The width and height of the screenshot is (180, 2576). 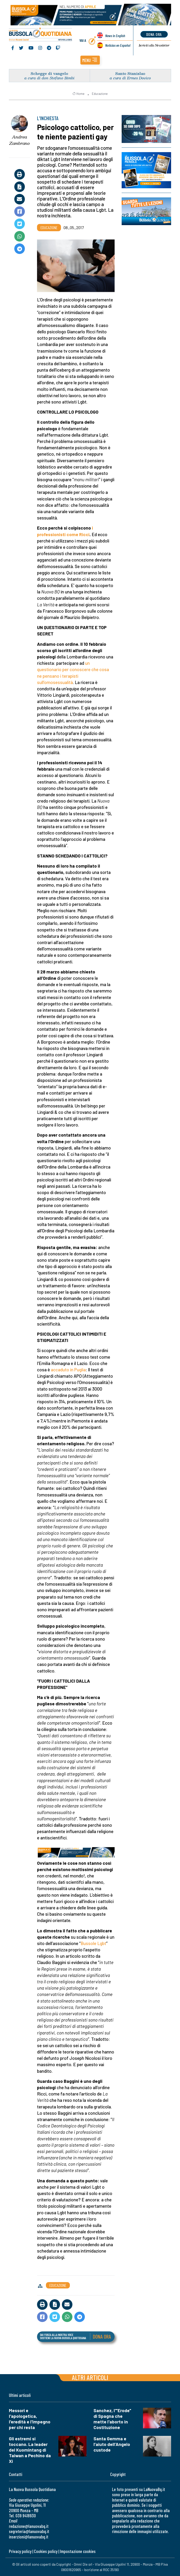 What do you see at coordinates (19, 140) in the screenshot?
I see `Andrea Zambrano` at bounding box center [19, 140].